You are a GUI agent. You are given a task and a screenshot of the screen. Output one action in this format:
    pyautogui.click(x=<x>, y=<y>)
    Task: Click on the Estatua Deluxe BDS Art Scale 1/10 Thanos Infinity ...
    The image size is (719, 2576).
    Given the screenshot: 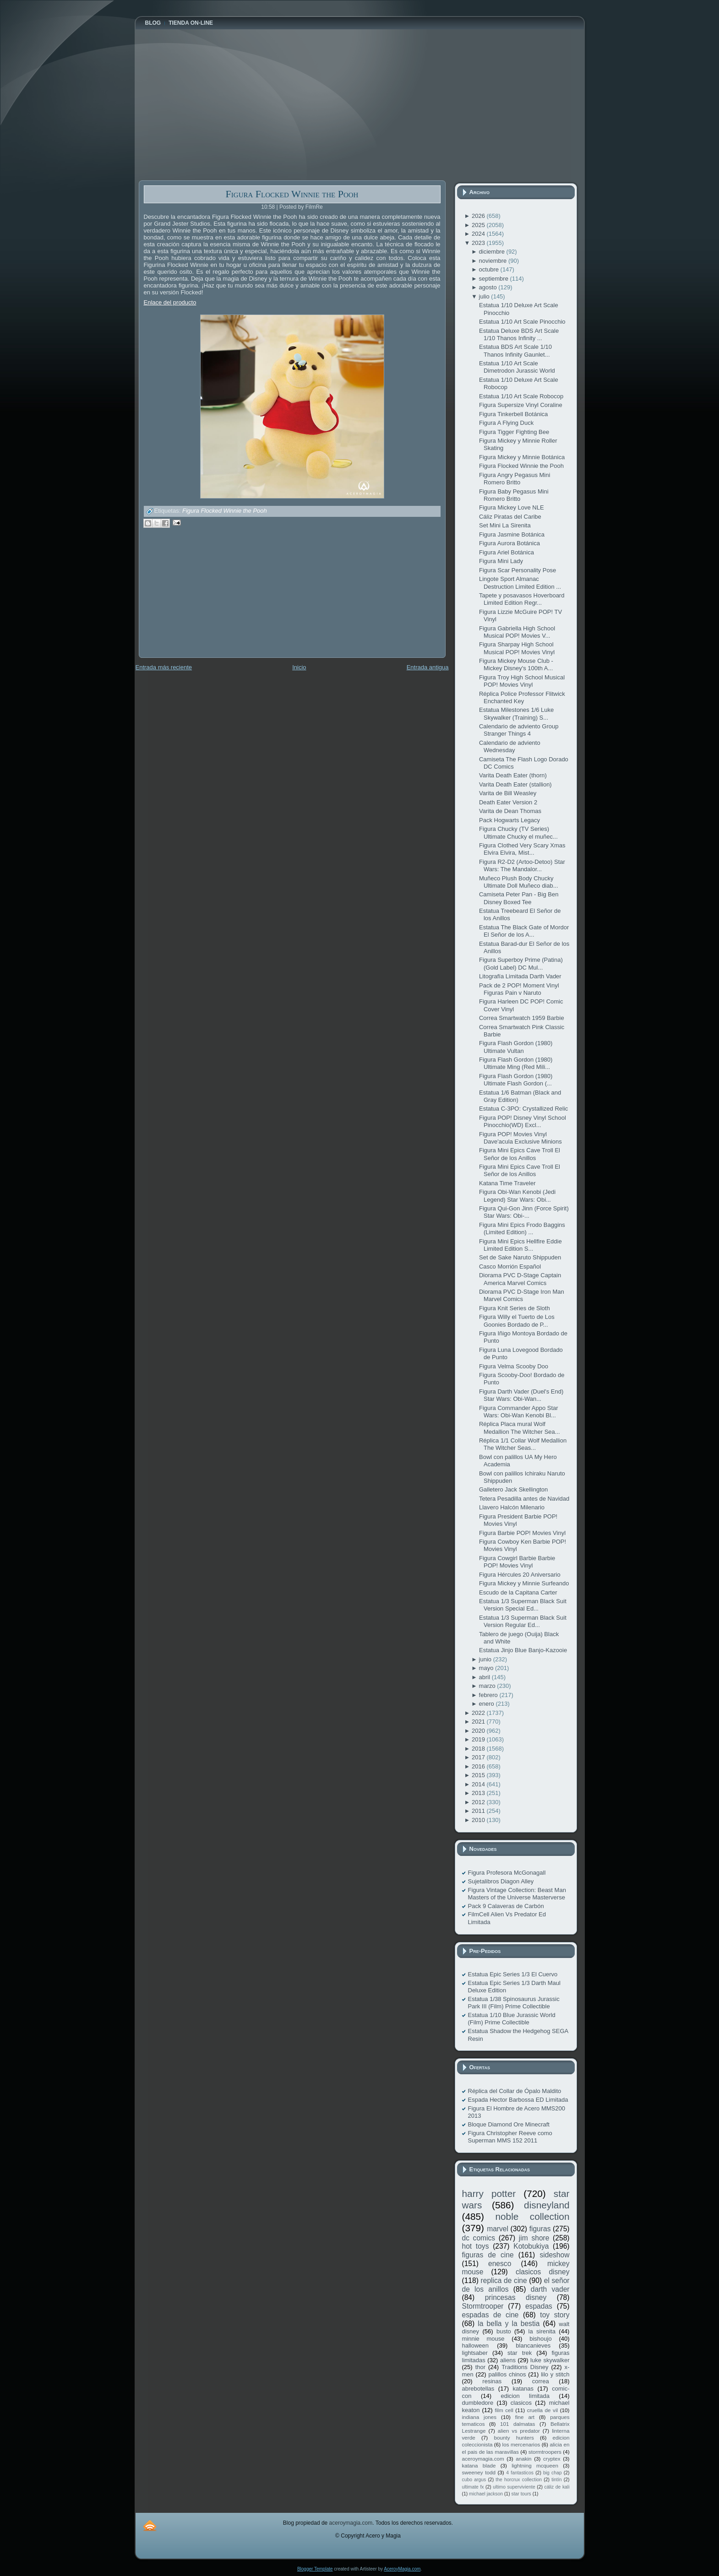 What is the action you would take?
    pyautogui.click(x=519, y=334)
    